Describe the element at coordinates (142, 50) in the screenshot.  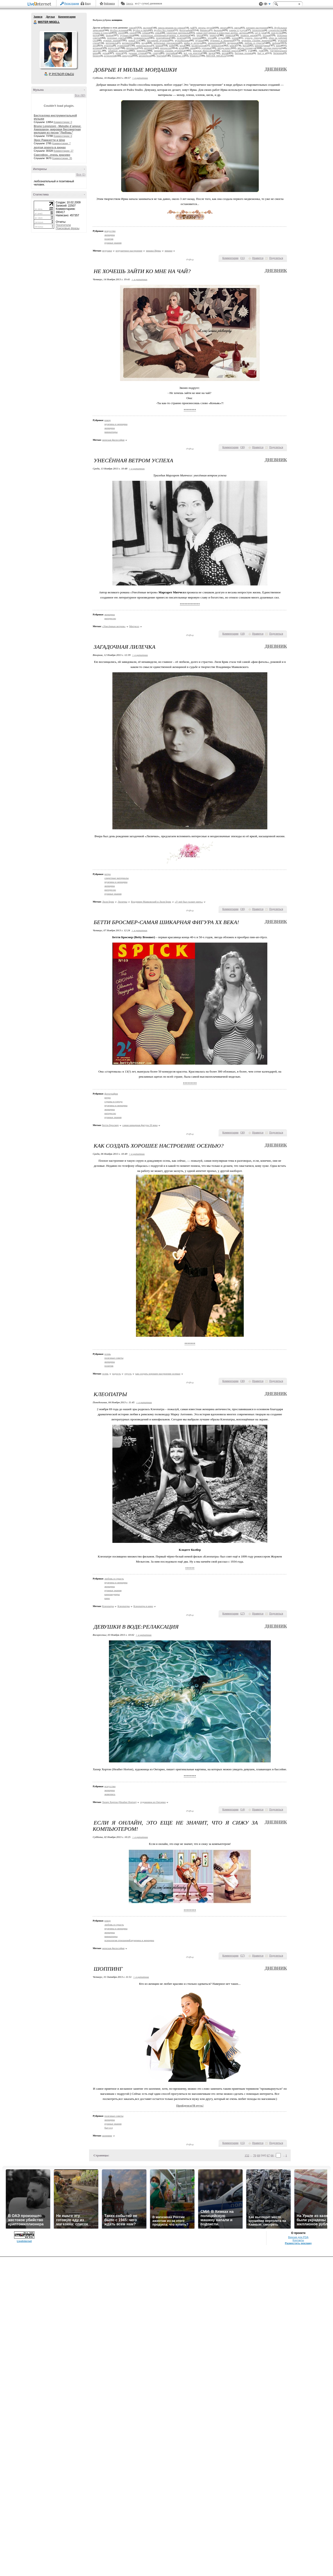
I see `живопись` at that location.